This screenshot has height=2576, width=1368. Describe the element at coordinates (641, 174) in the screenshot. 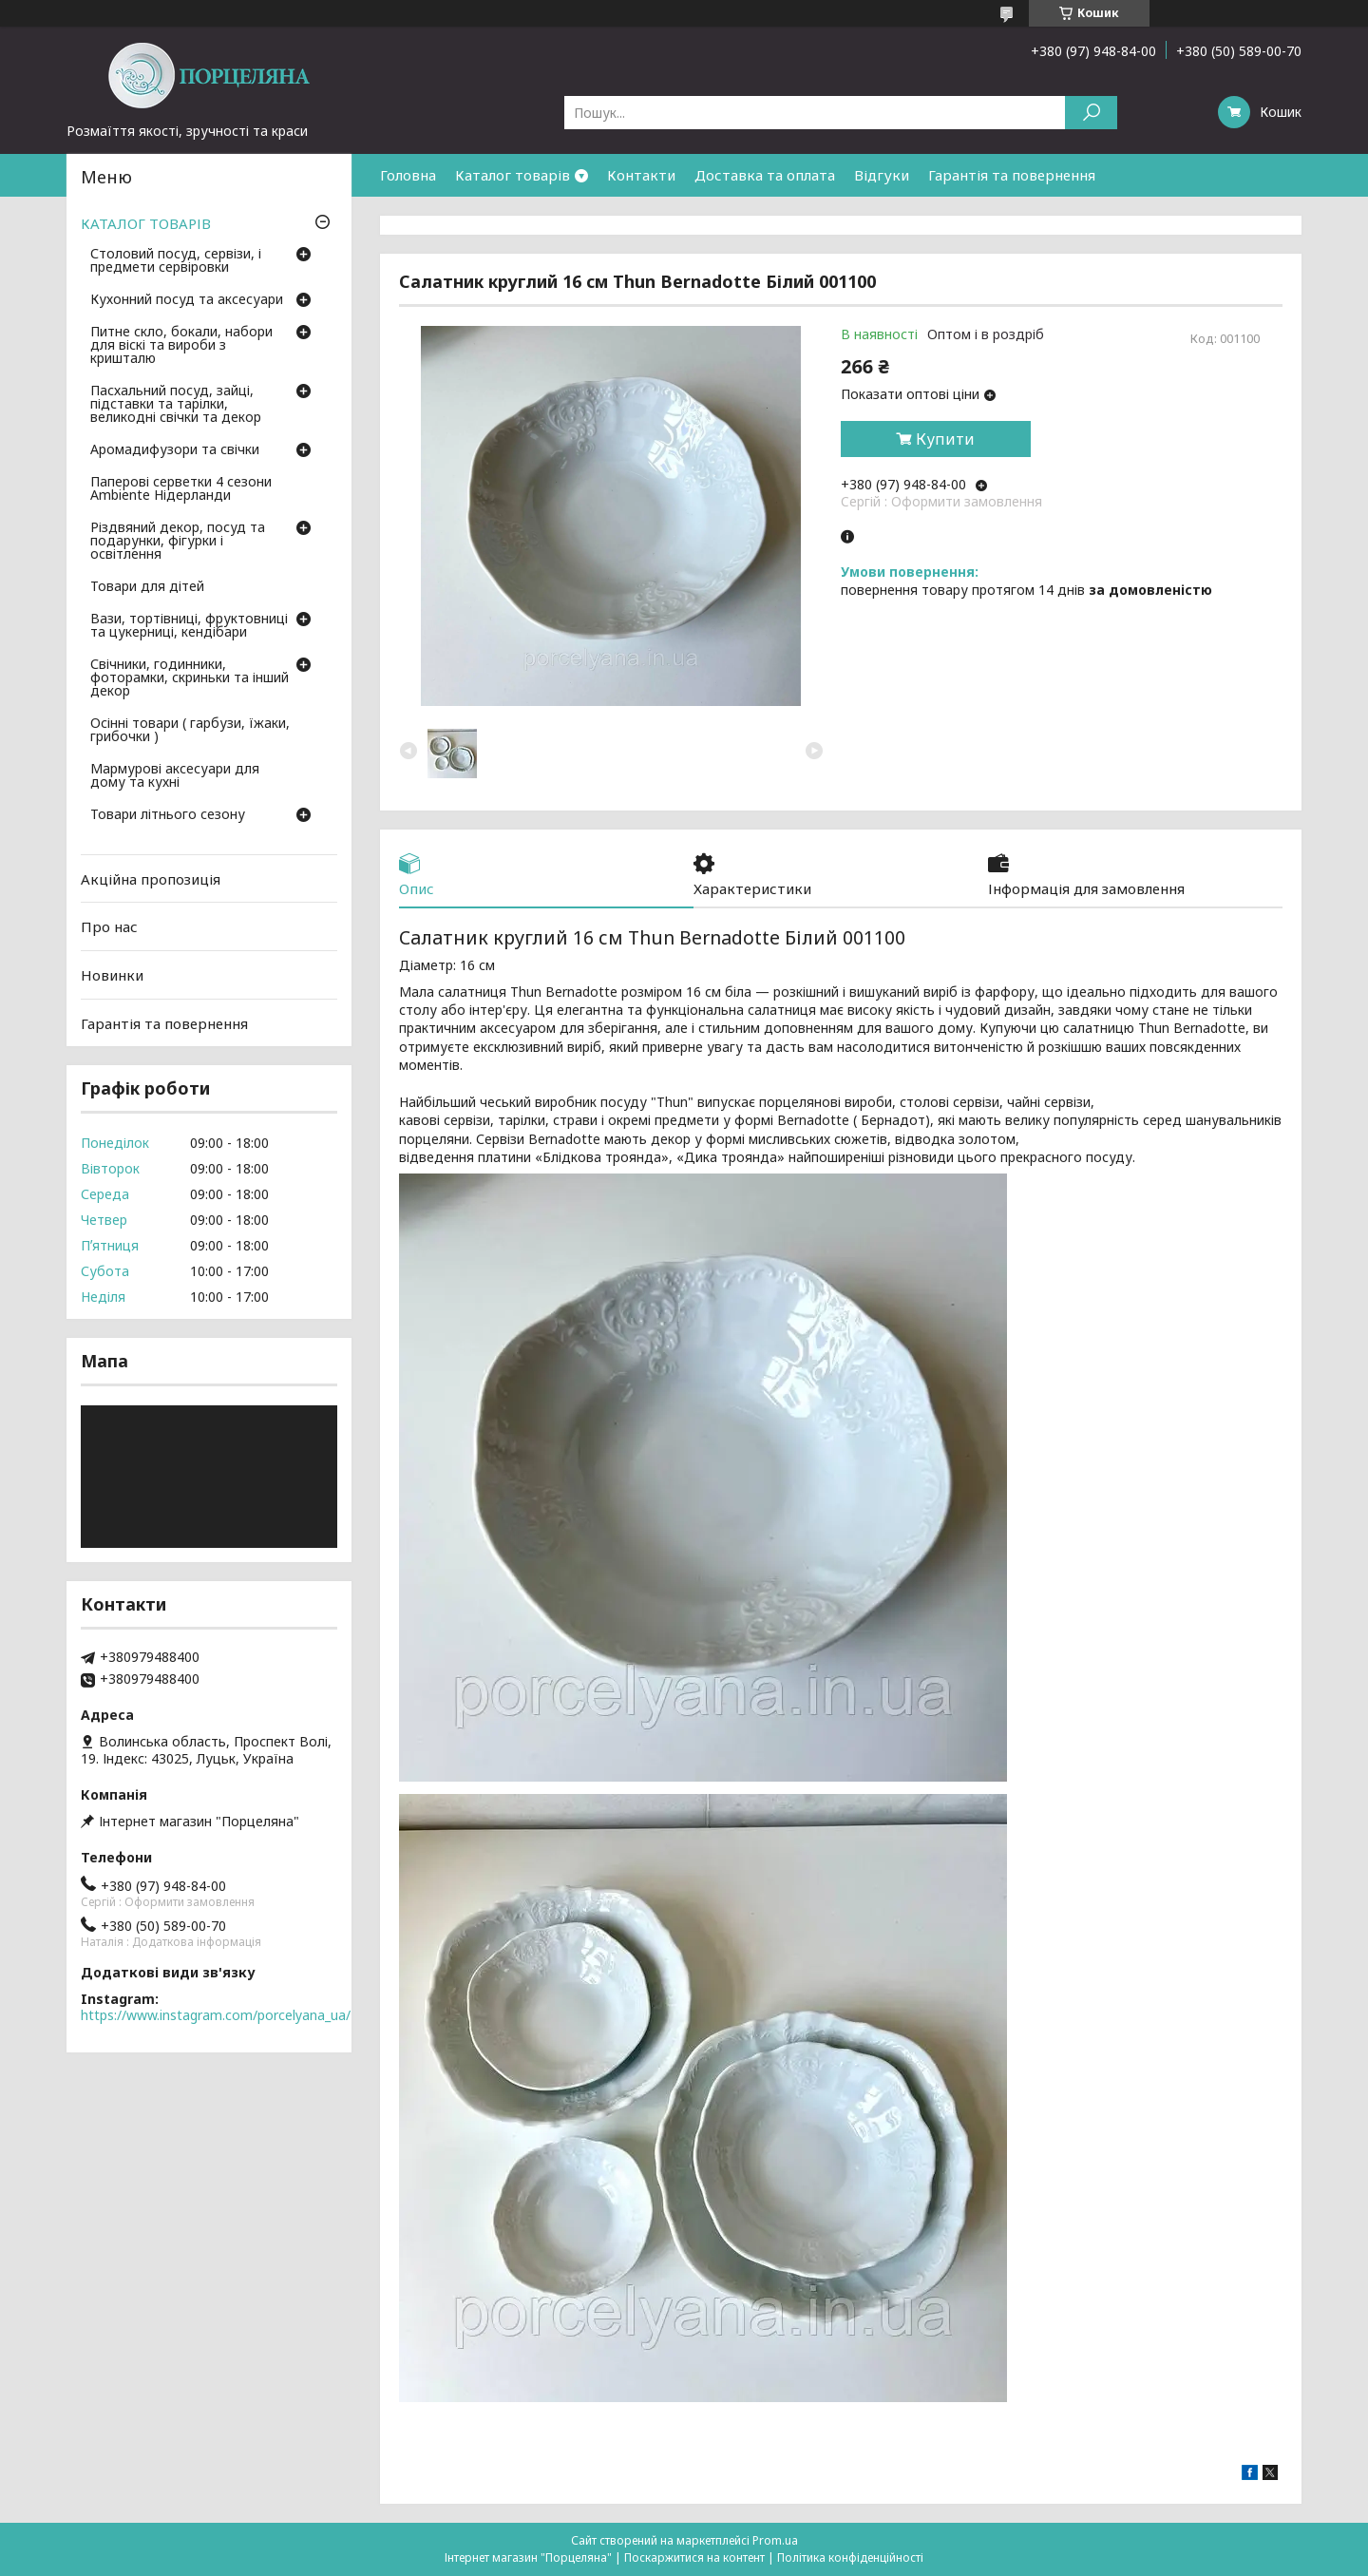

I see `Контакти` at that location.